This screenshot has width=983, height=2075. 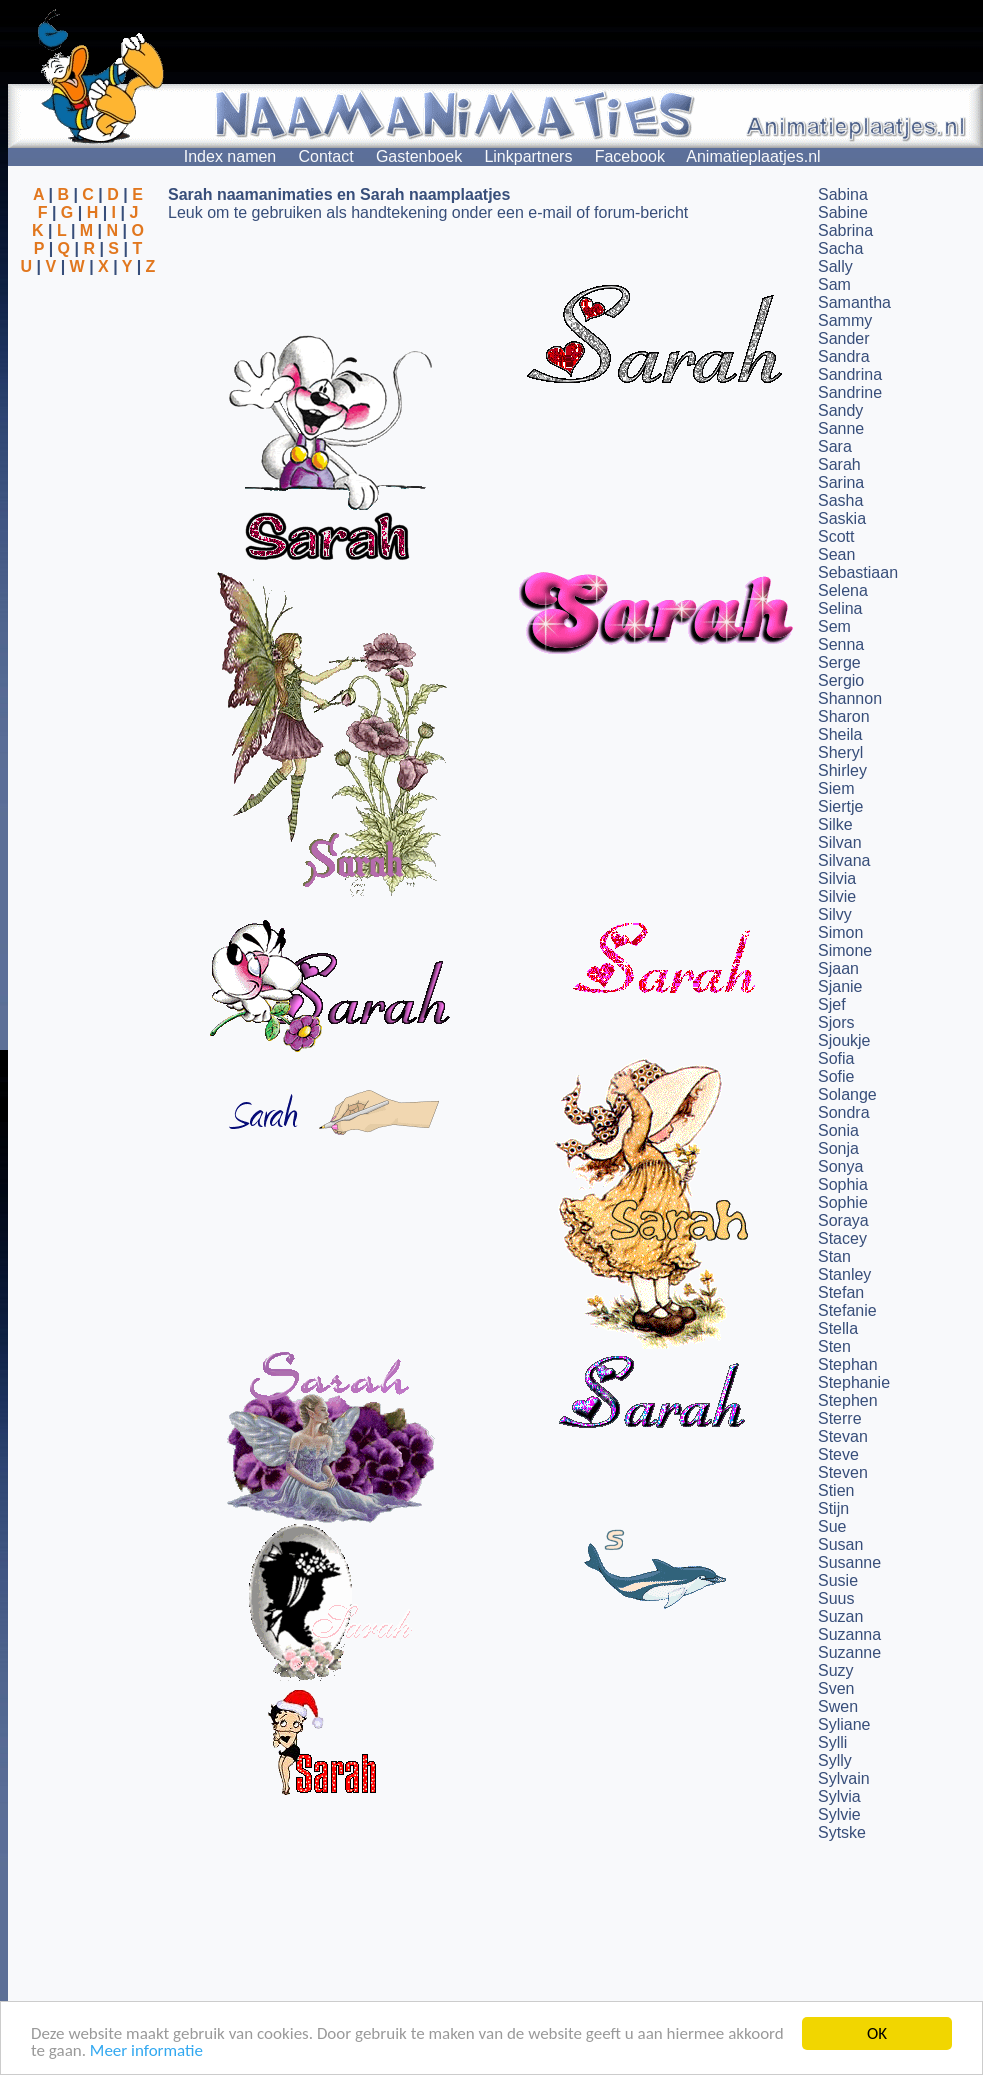 What do you see at coordinates (840, 248) in the screenshot?
I see `Sacha` at bounding box center [840, 248].